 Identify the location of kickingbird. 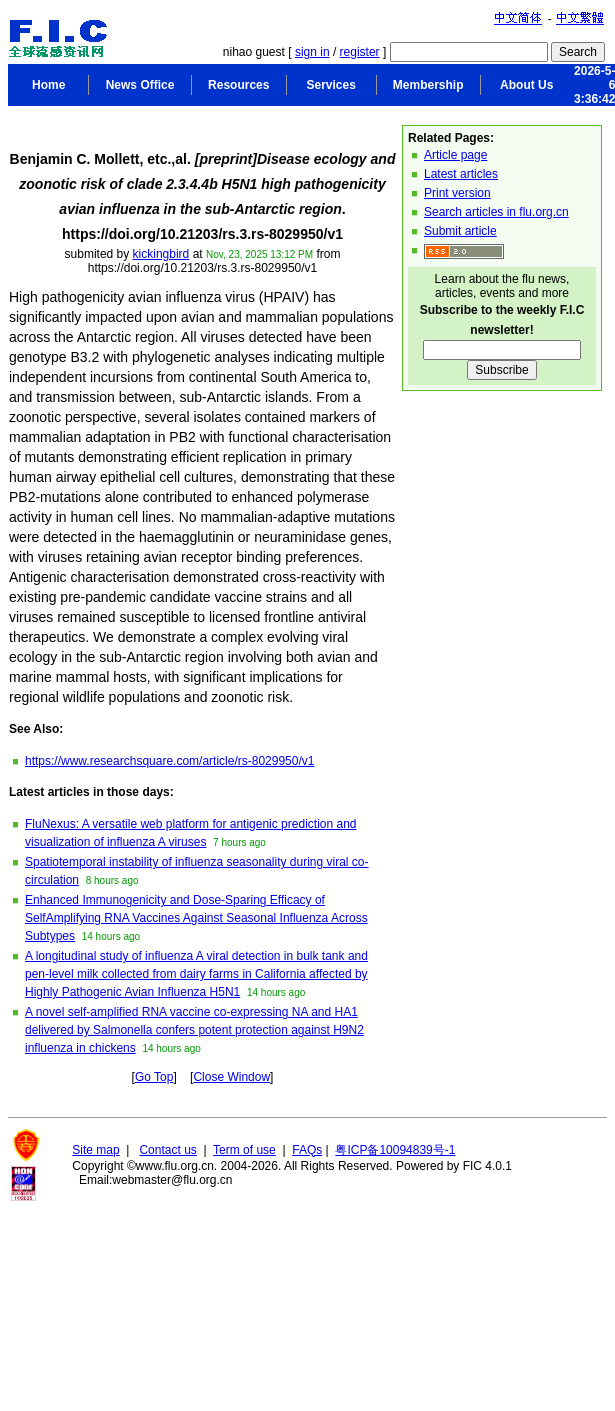
(161, 254).